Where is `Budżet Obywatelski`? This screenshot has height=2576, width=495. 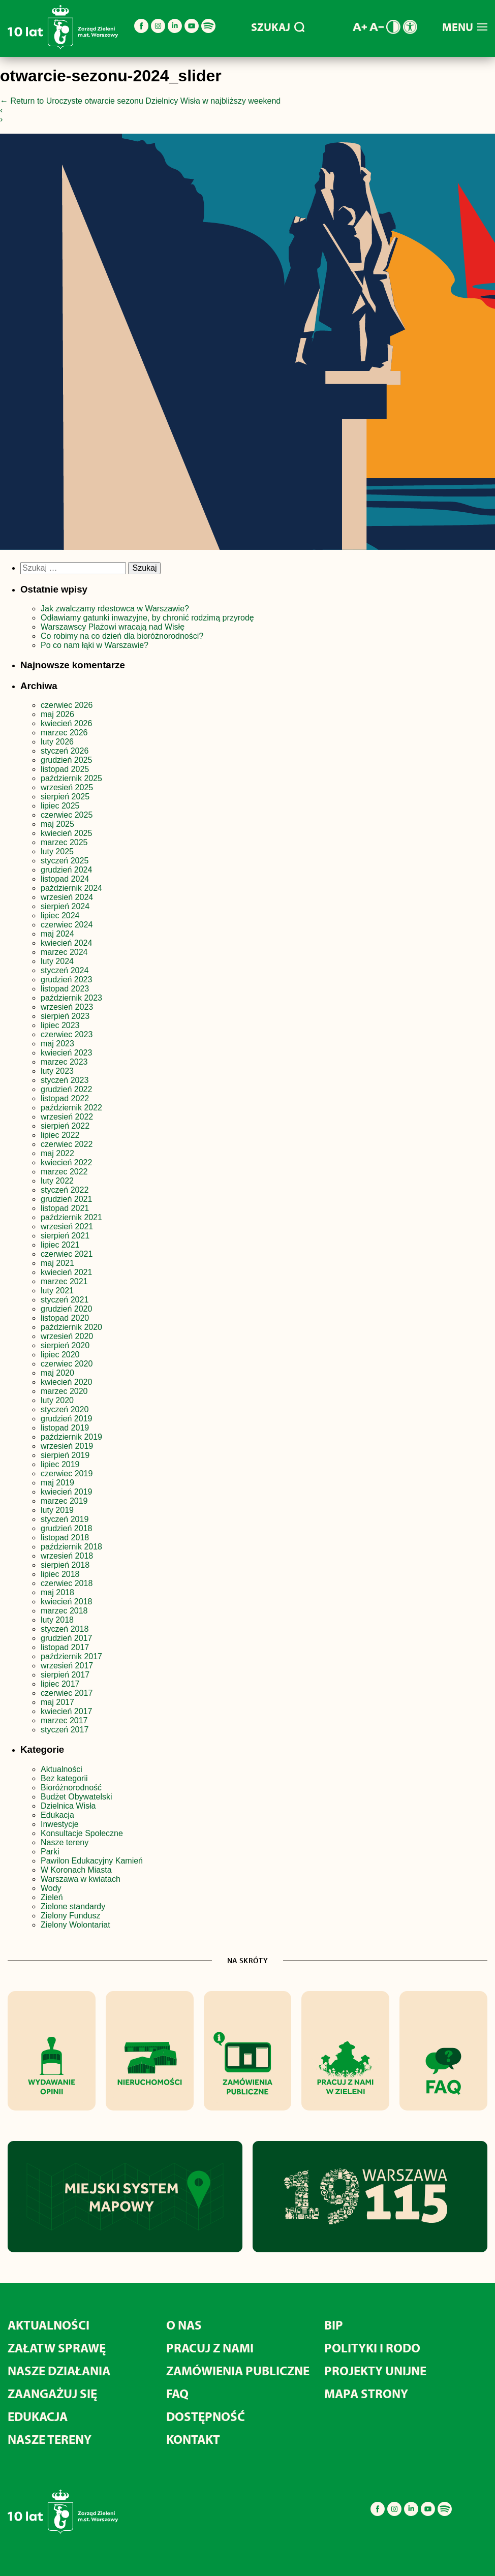 Budżet Obywatelski is located at coordinates (76, 1796).